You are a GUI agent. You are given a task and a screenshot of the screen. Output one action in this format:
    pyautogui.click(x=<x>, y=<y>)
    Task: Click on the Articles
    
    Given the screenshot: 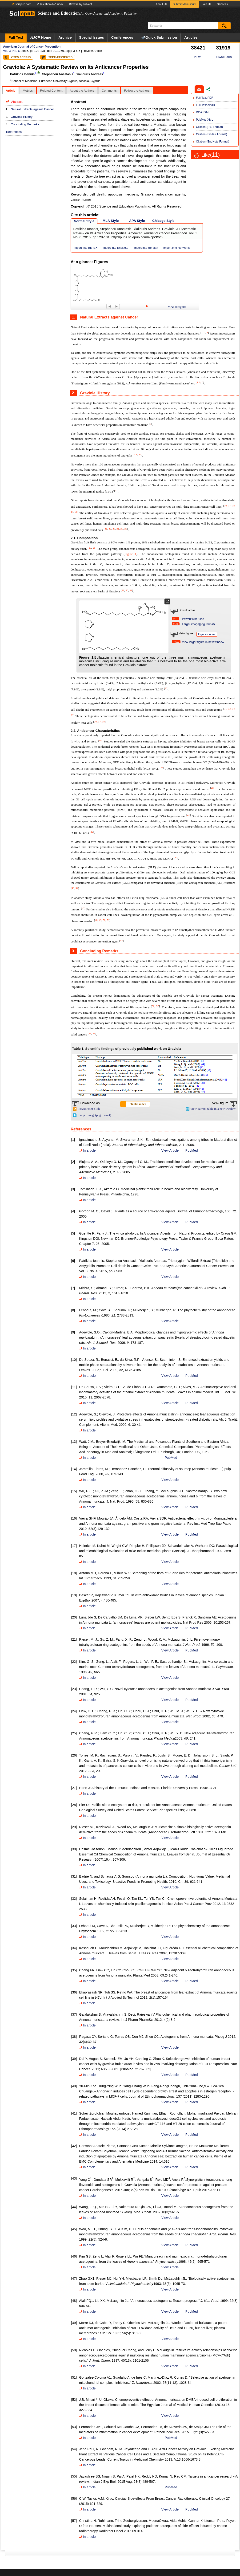 What is the action you would take?
    pyautogui.click(x=190, y=37)
    